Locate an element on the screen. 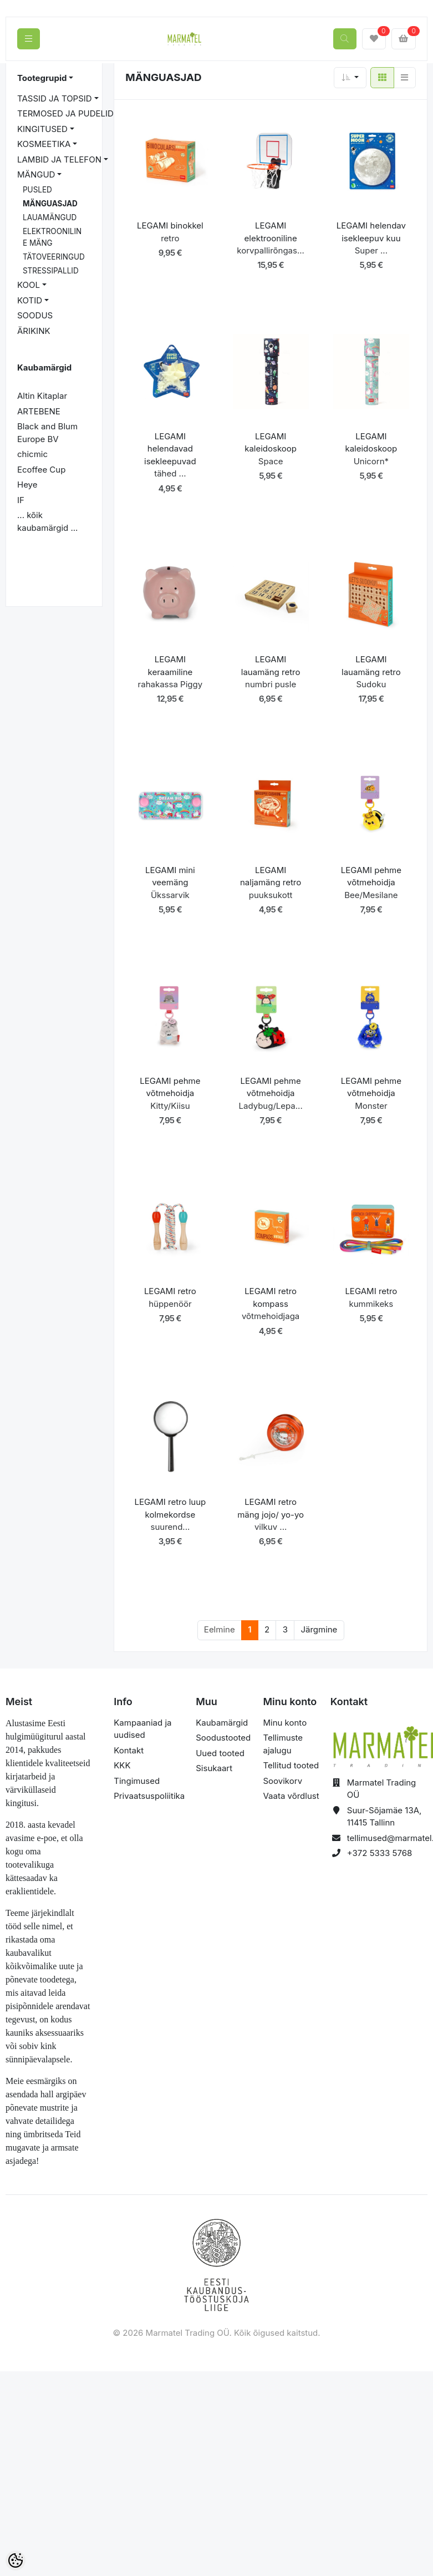 This screenshot has height=2576, width=433. Soovikorv is located at coordinates (282, 1781).